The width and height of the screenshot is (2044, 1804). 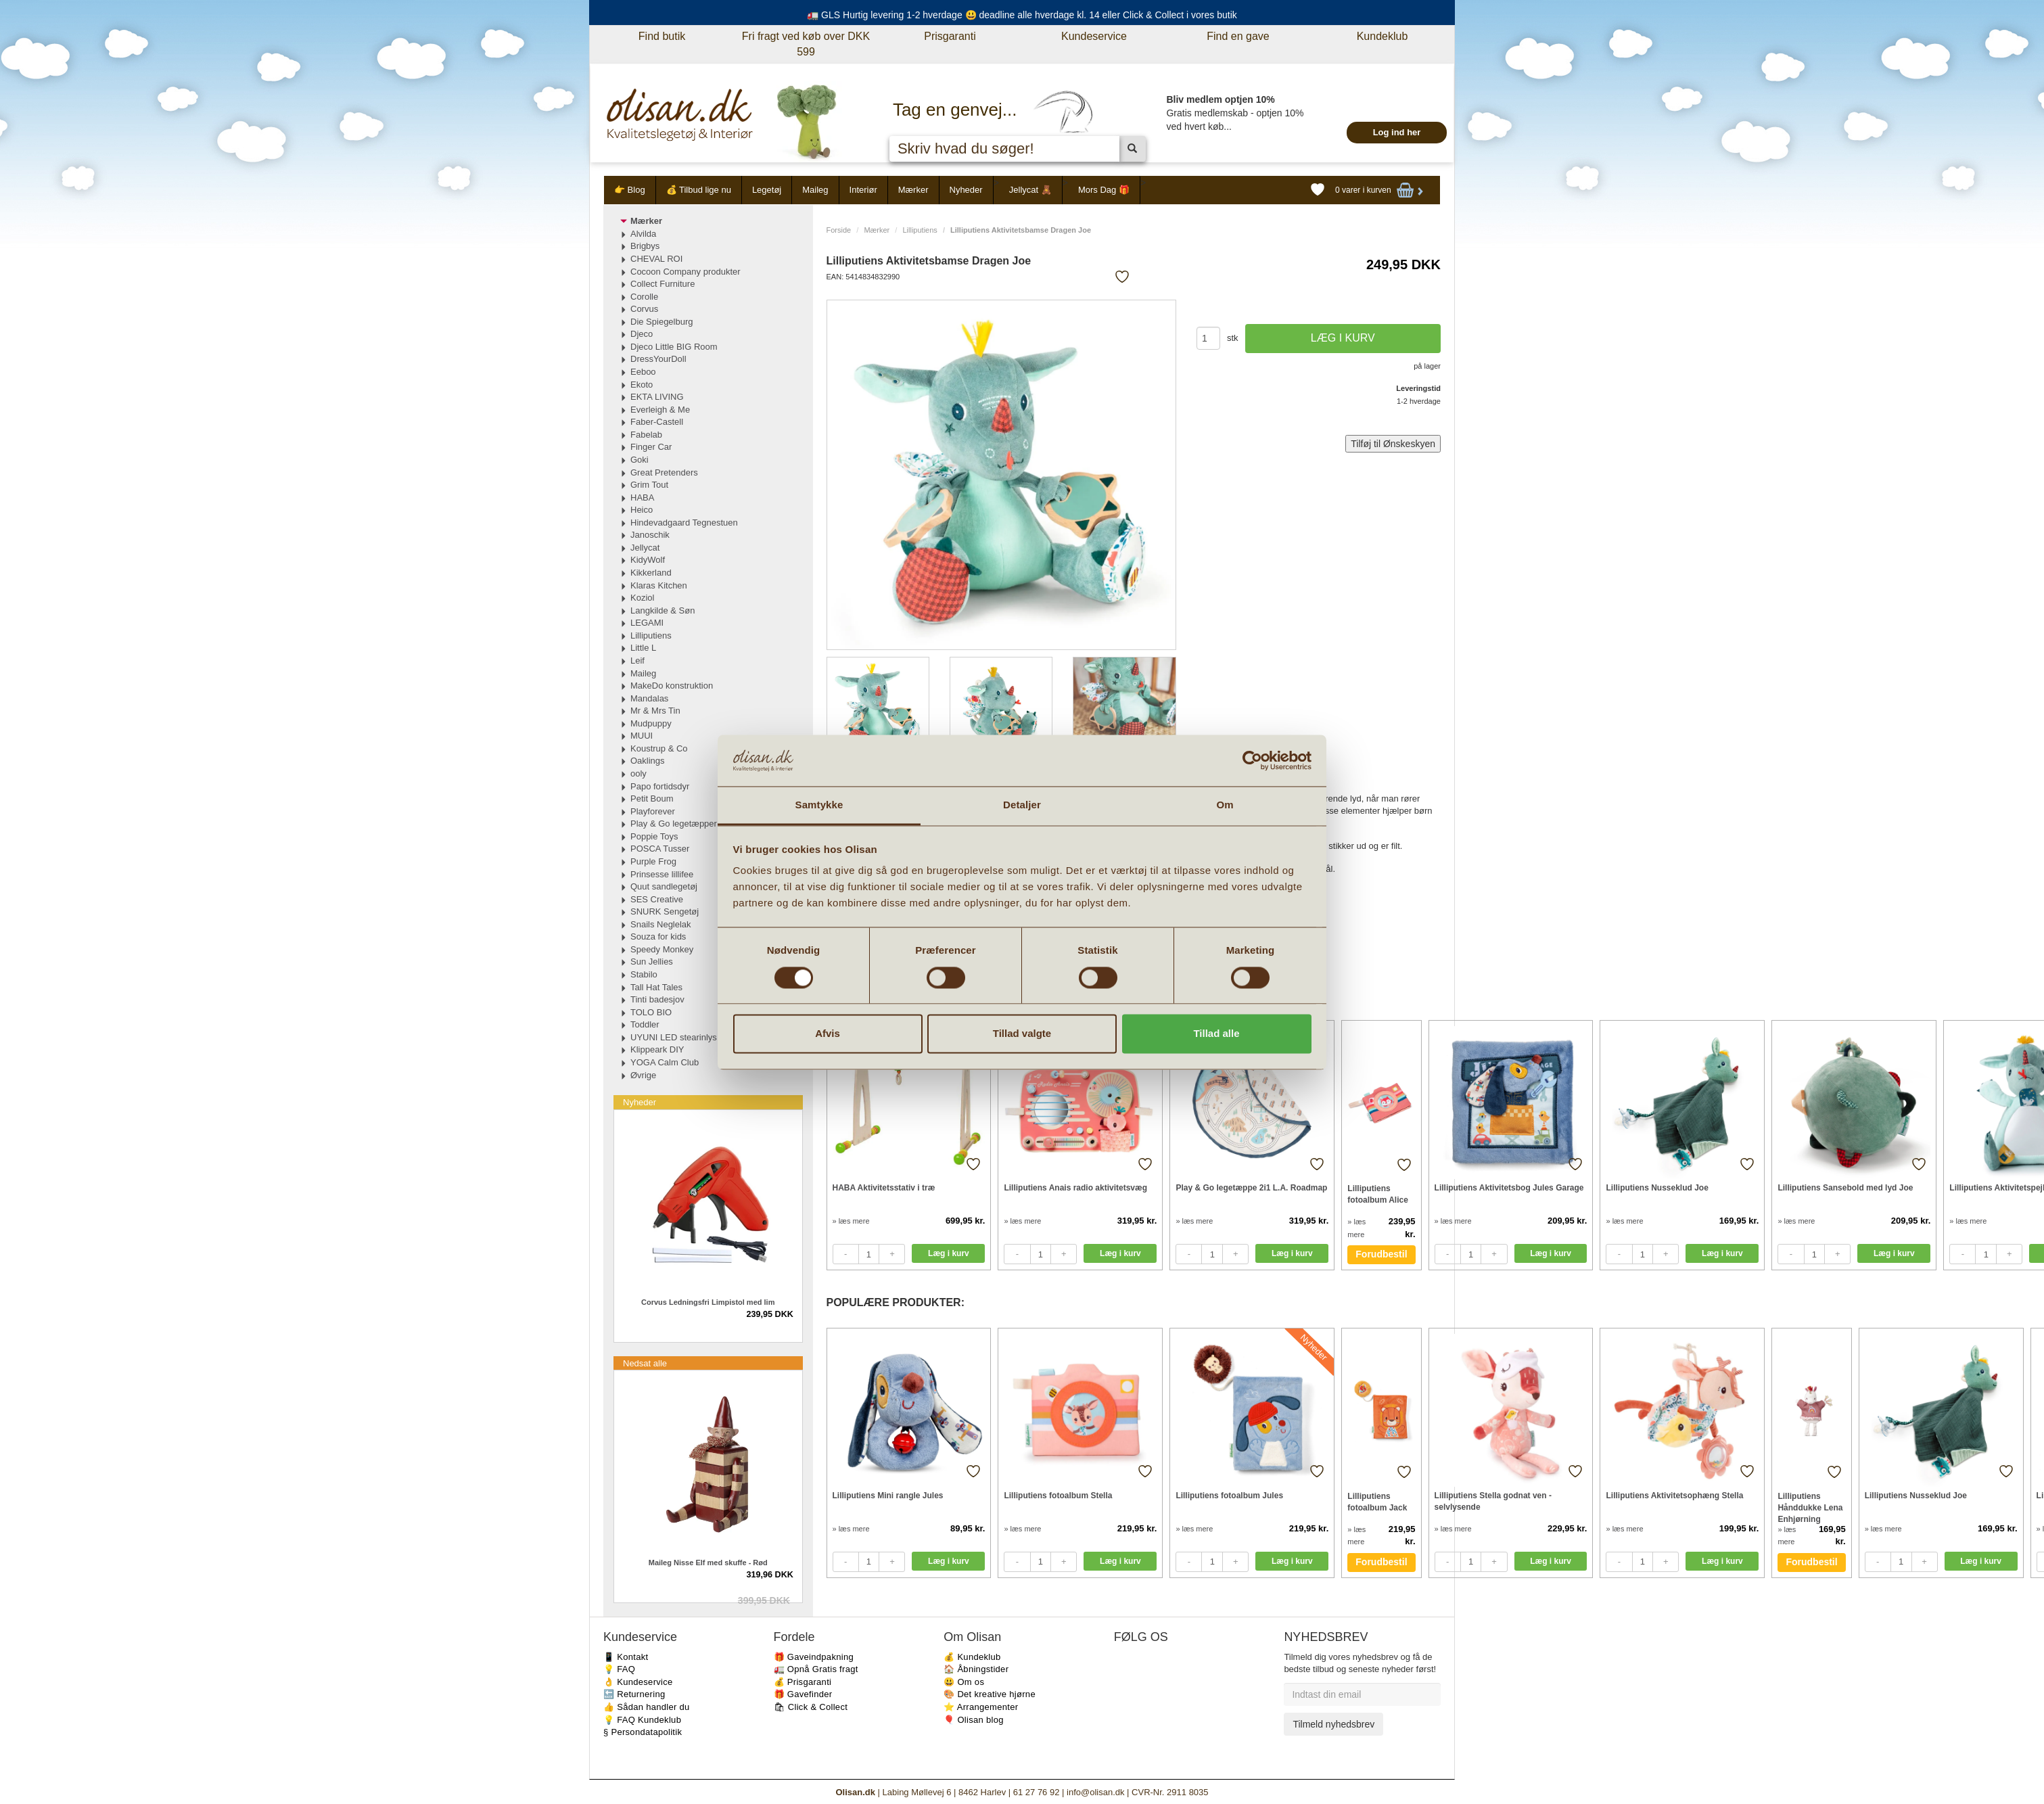 What do you see at coordinates (641, 510) in the screenshot?
I see `Heico` at bounding box center [641, 510].